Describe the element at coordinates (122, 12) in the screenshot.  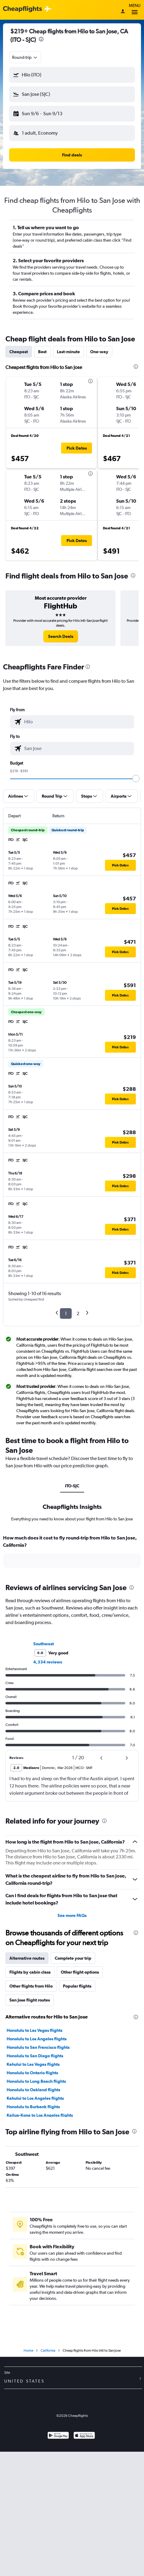
I see `[Sign in]` at that location.